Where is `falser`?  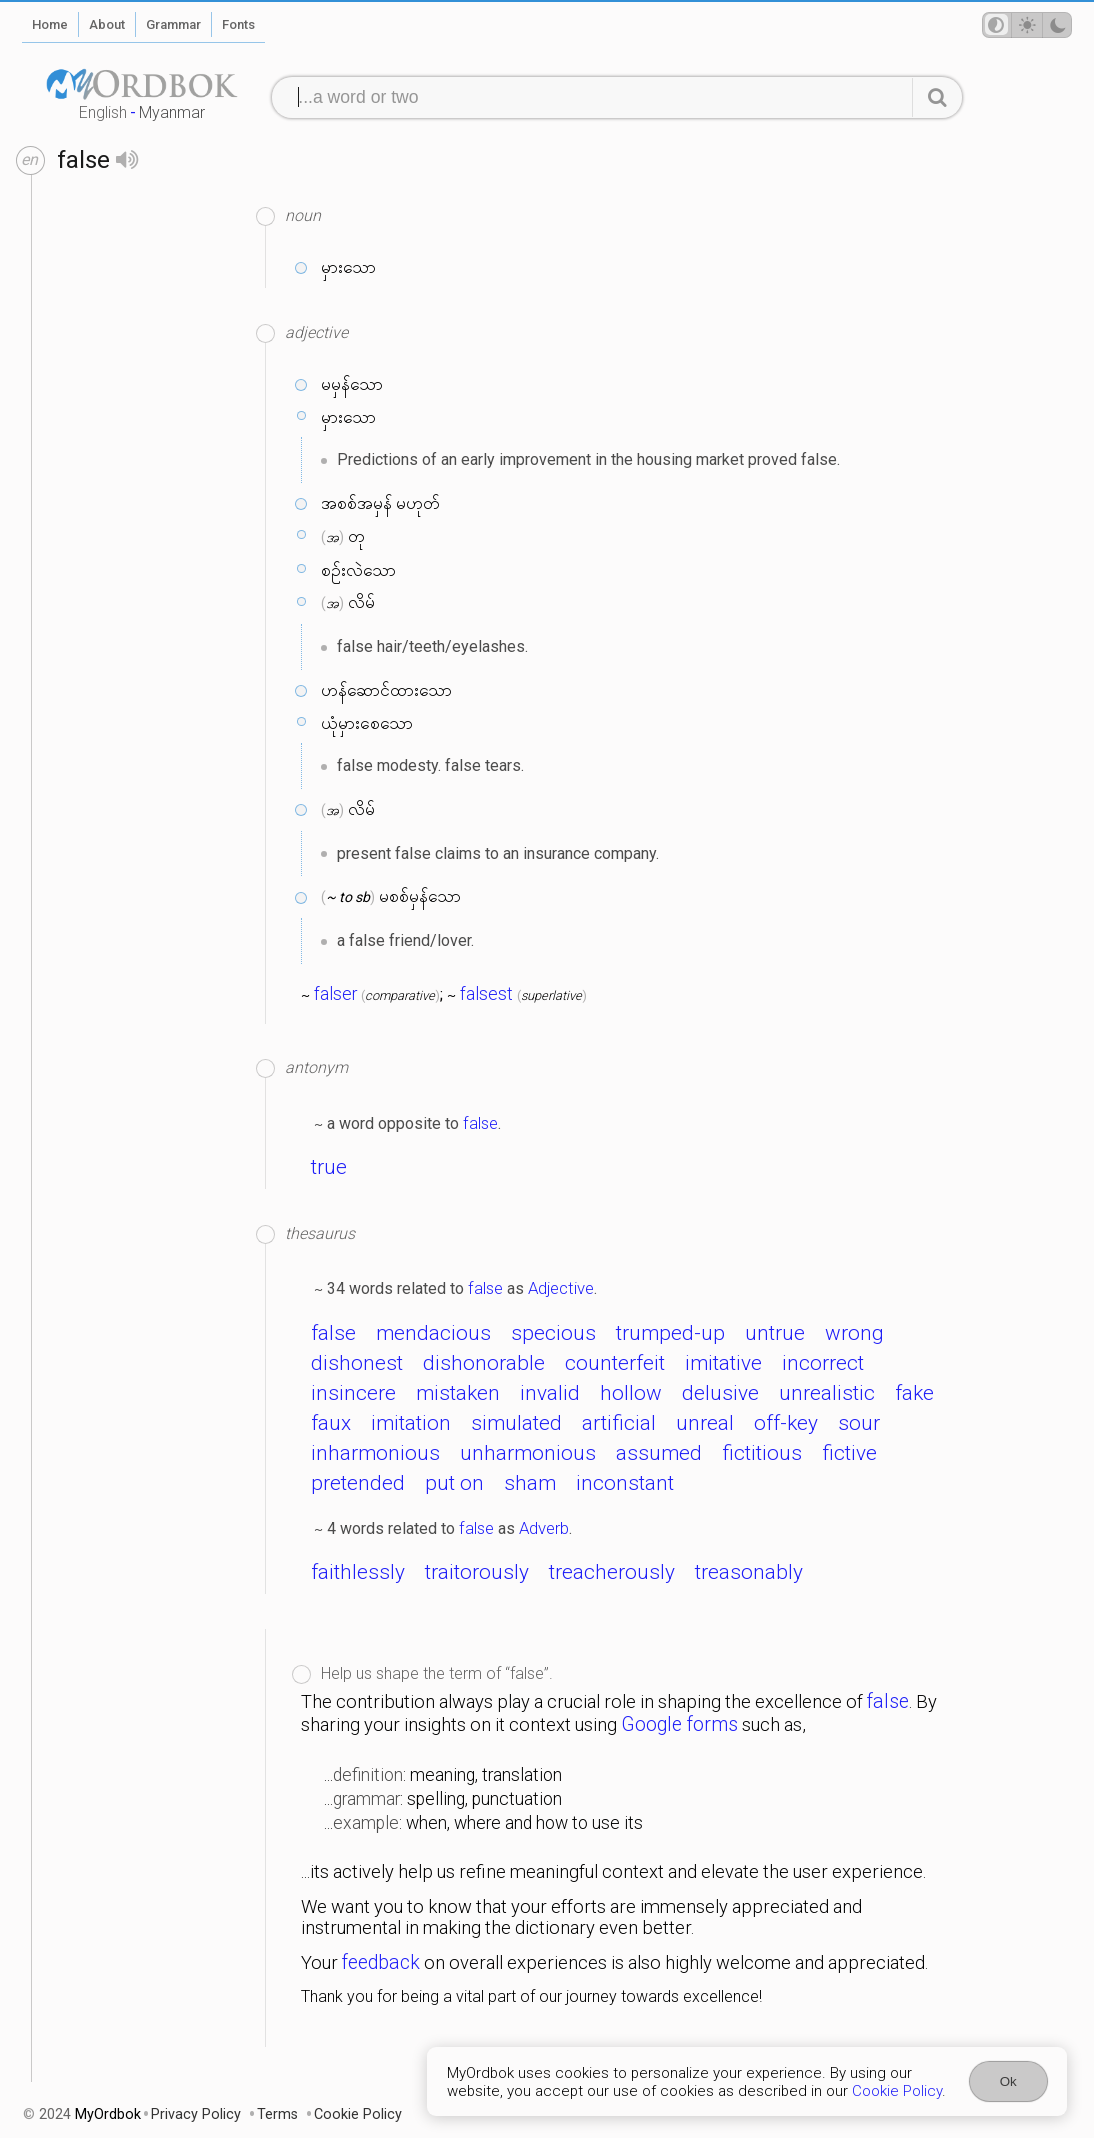 falser is located at coordinates (335, 994).